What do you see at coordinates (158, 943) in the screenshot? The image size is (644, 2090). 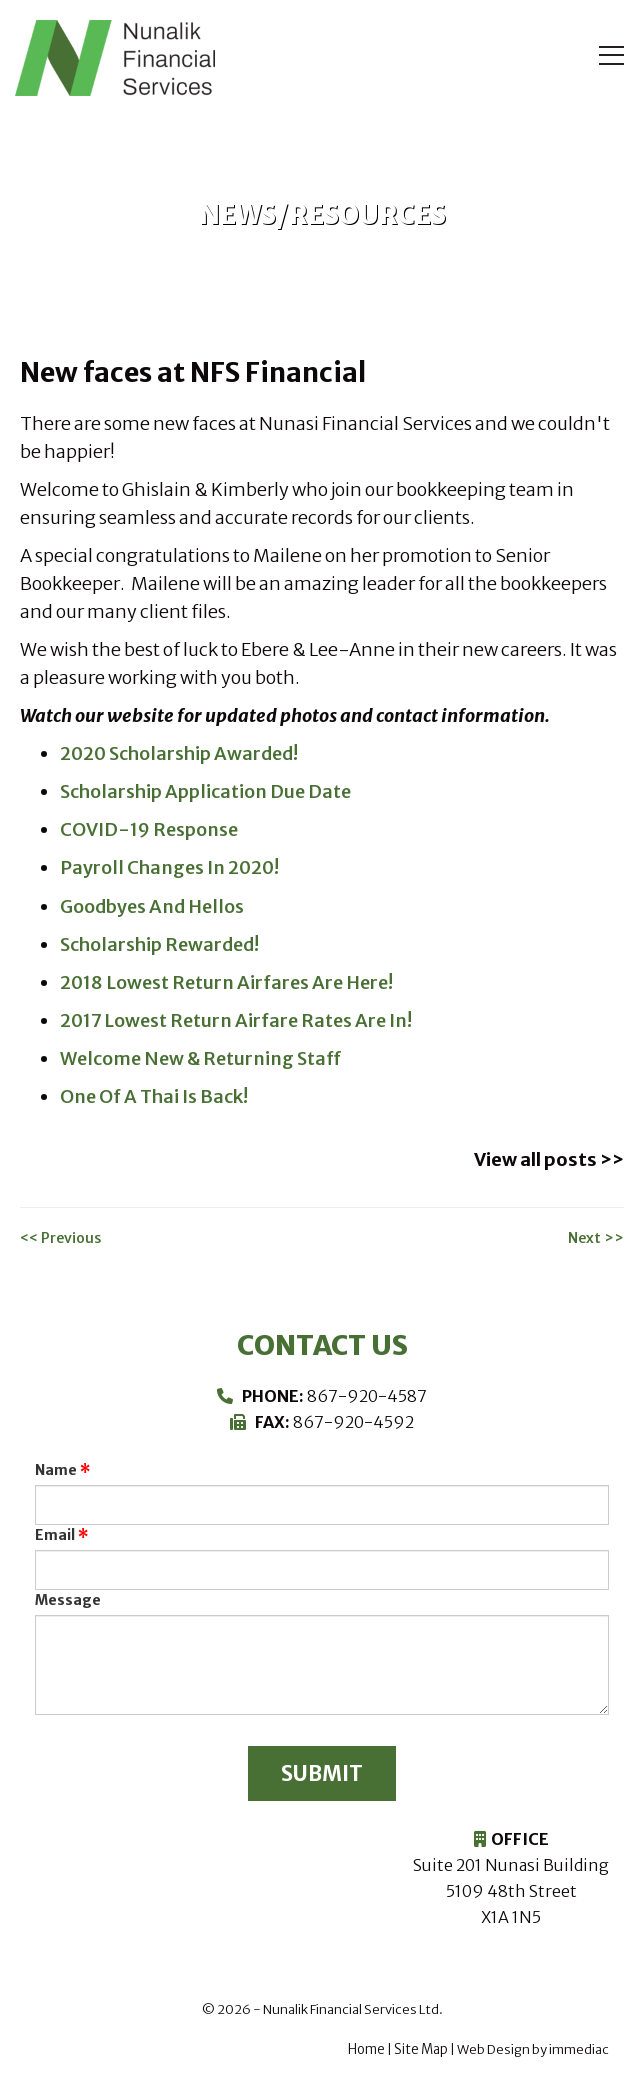 I see `Scholarship Rewarded!` at bounding box center [158, 943].